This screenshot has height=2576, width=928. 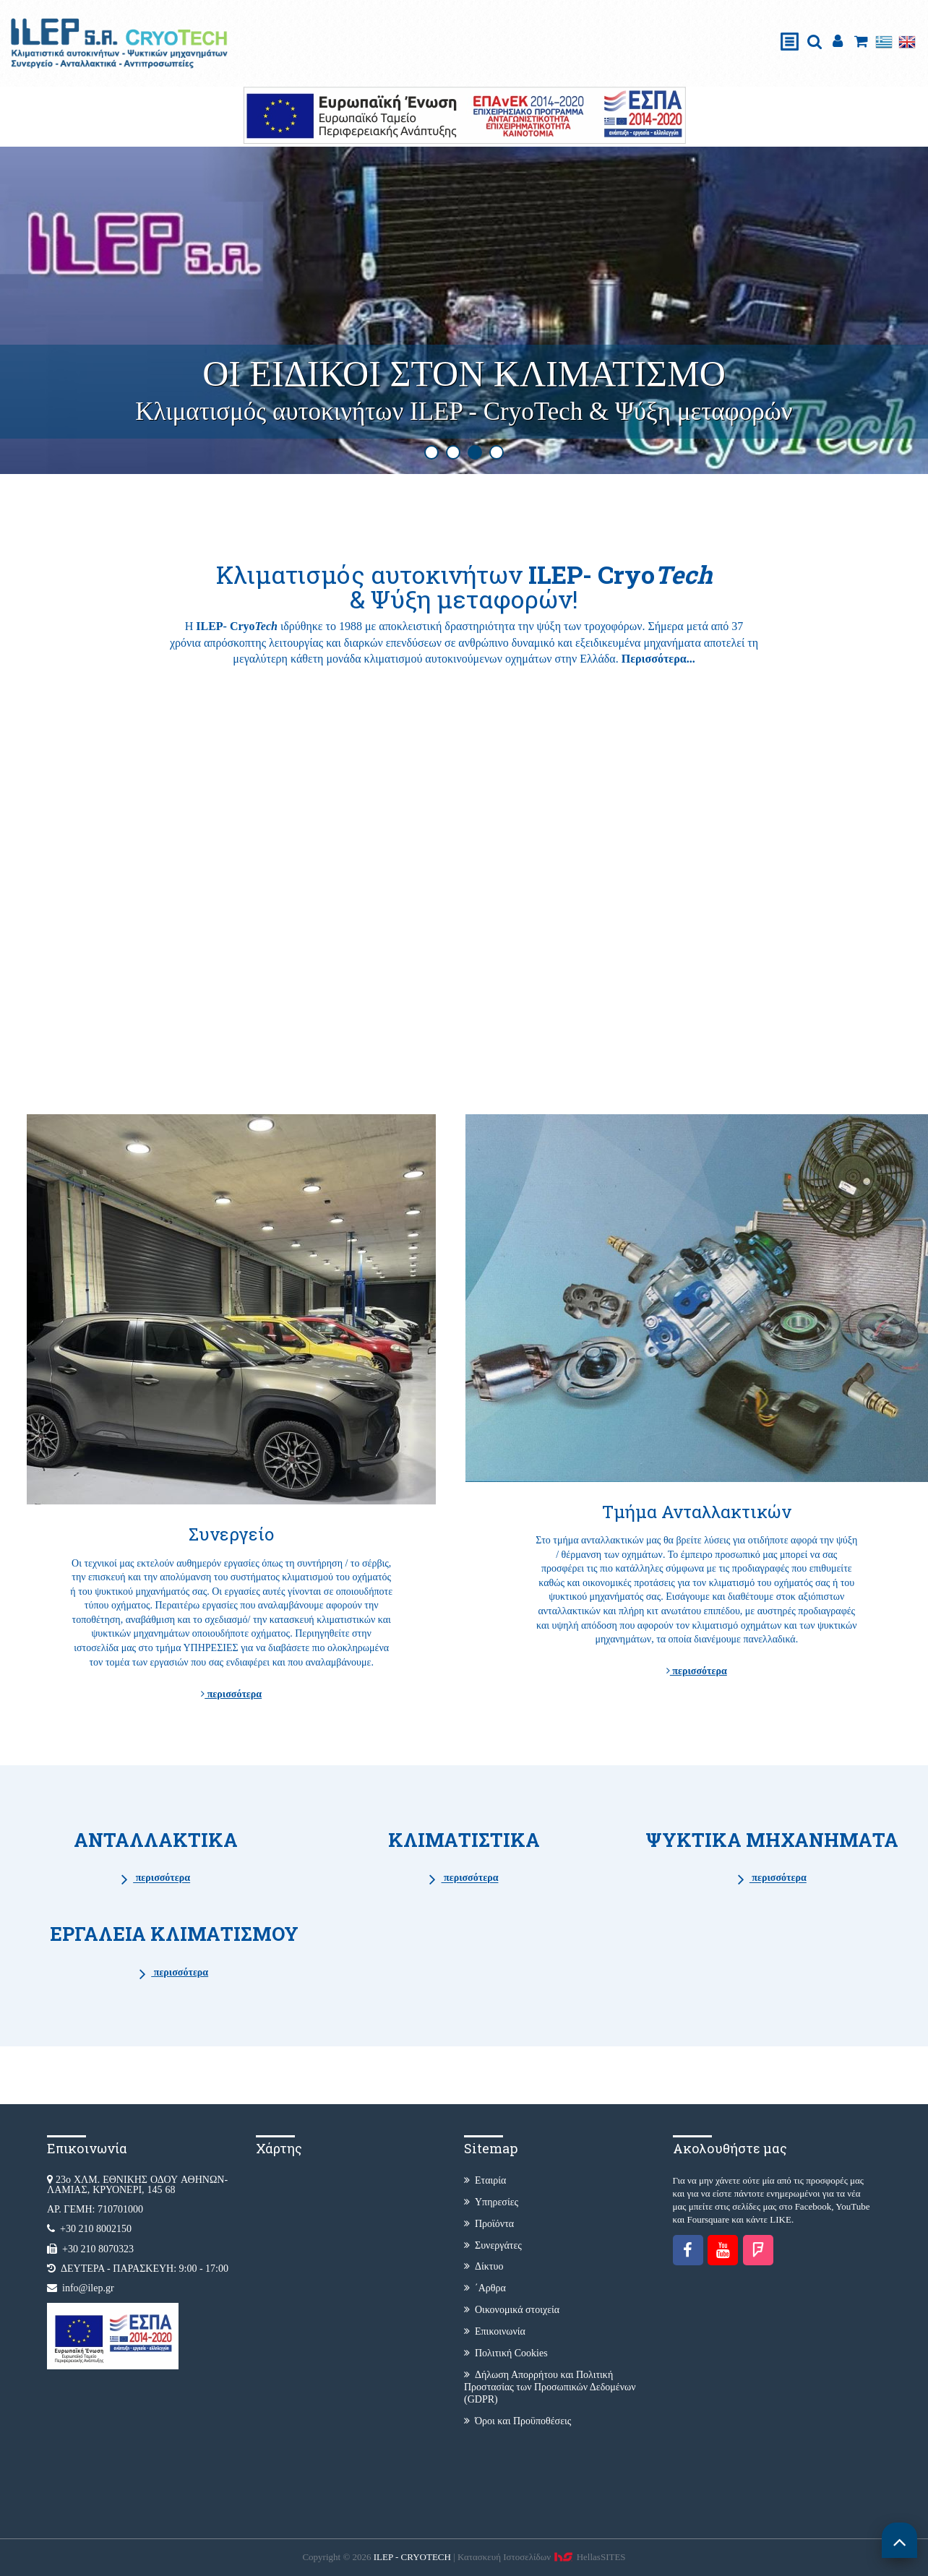 What do you see at coordinates (496, 452) in the screenshot?
I see `4 [button]` at bounding box center [496, 452].